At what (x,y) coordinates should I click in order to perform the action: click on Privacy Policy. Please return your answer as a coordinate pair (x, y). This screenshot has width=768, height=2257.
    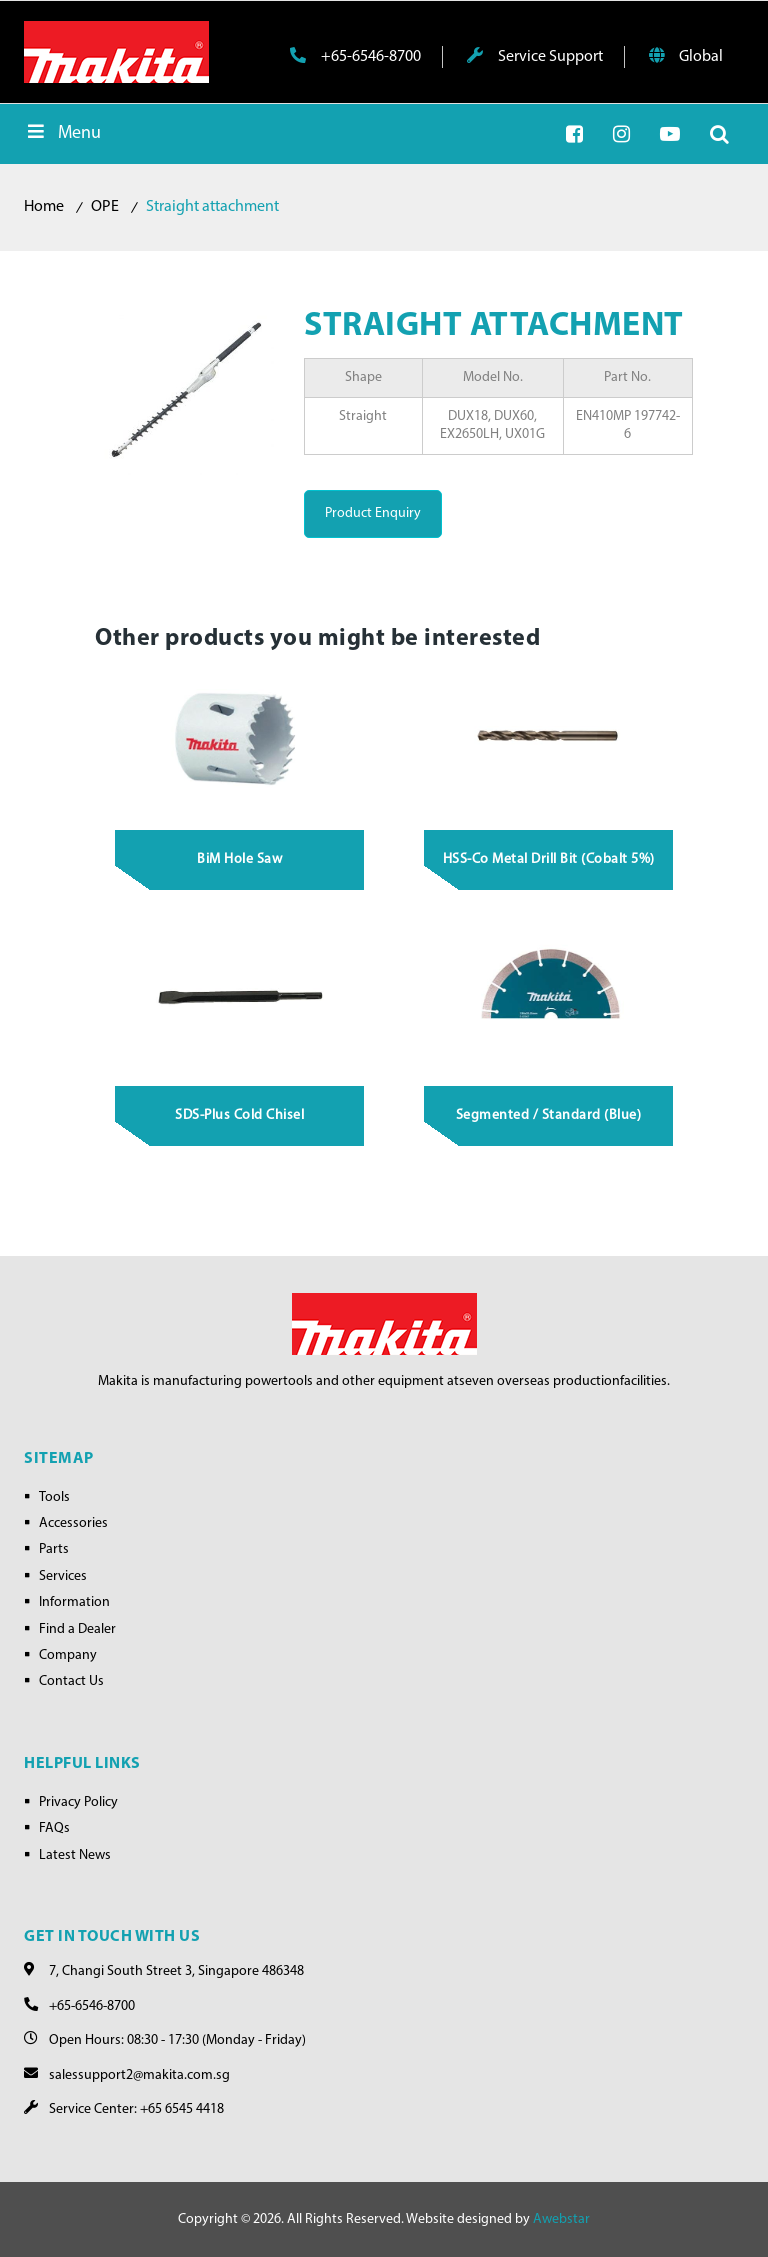
    Looking at the image, I should click on (78, 1802).